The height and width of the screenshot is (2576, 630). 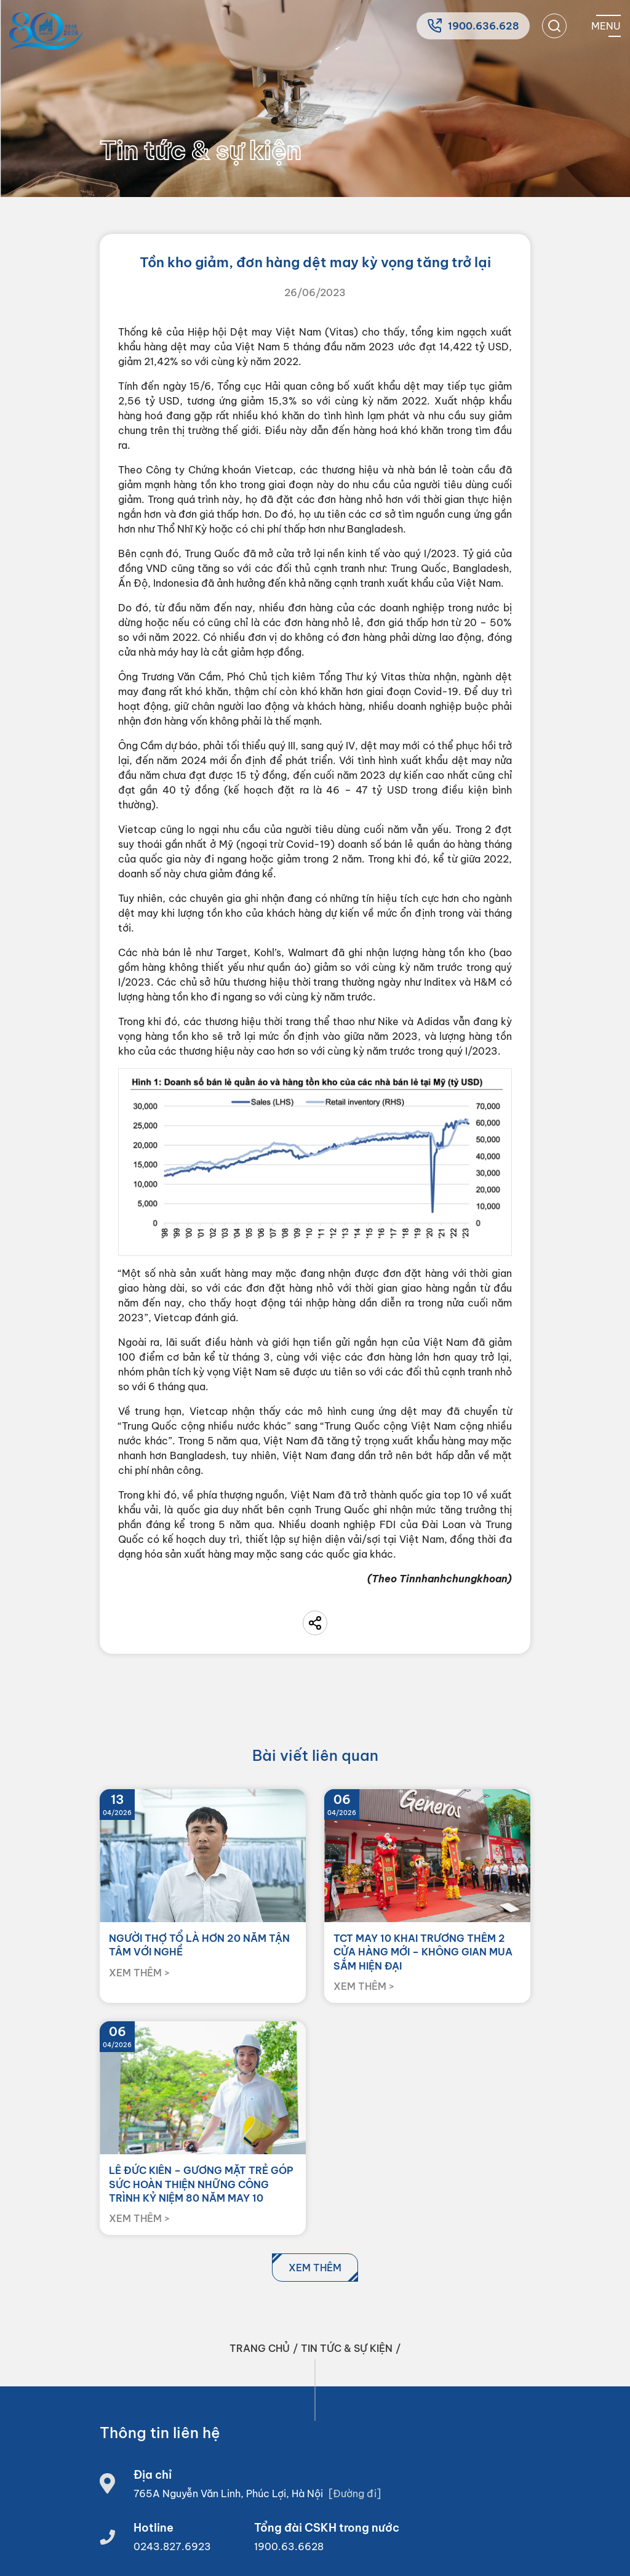 I want to click on Trang chủ, so click(x=259, y=2348).